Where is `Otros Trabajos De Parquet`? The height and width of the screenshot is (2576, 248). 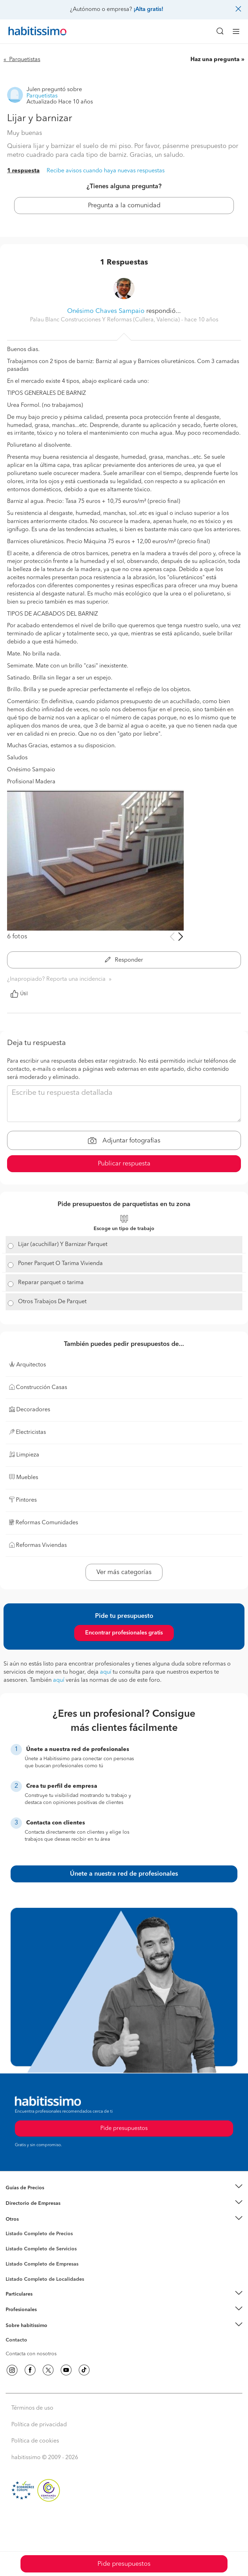
Otros Trabajos De Parquet is located at coordinates (52, 1302).